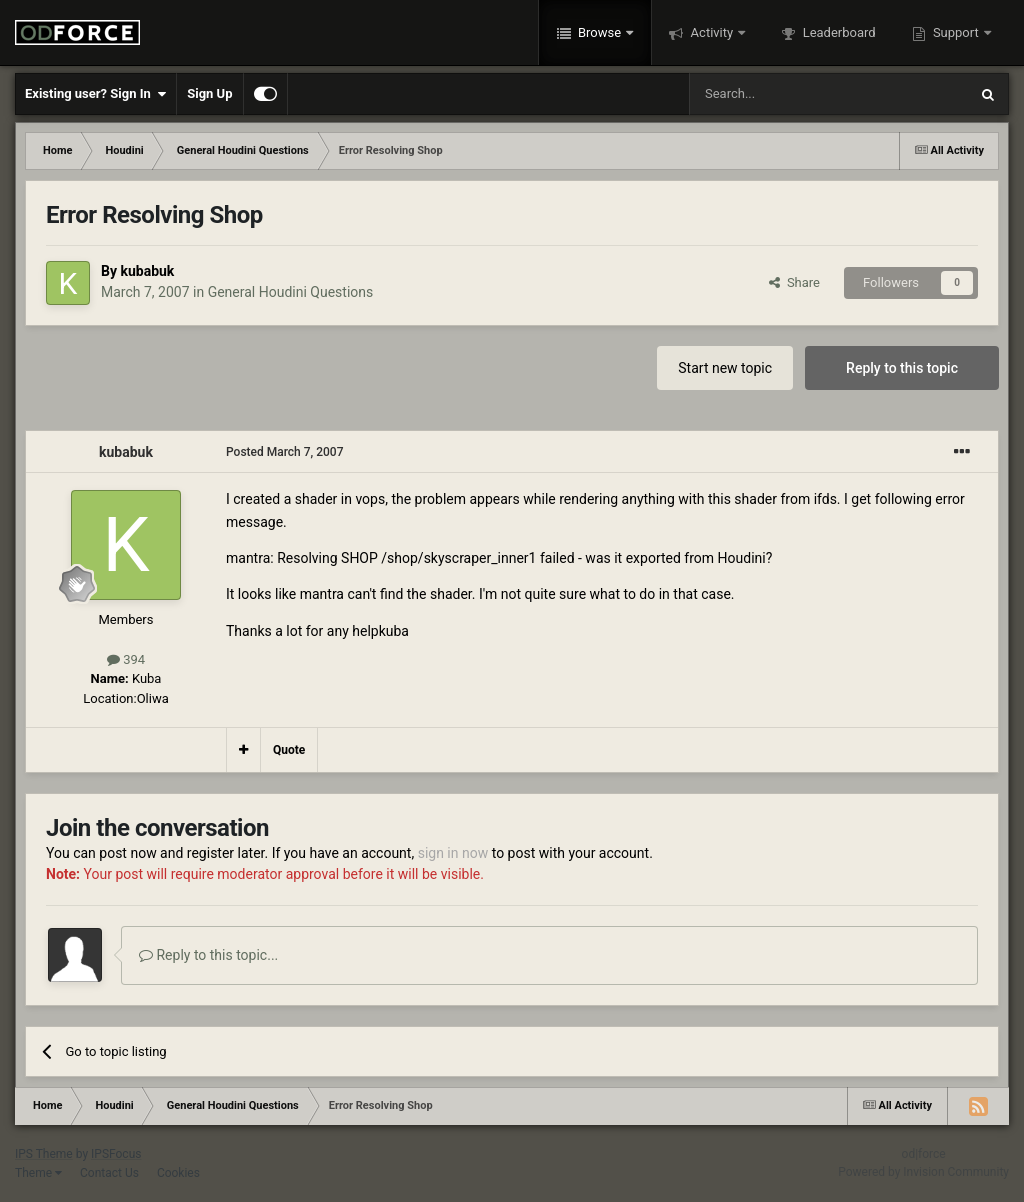 The width and height of the screenshot is (1024, 1202). What do you see at coordinates (725, 368) in the screenshot?
I see `Start new topic` at bounding box center [725, 368].